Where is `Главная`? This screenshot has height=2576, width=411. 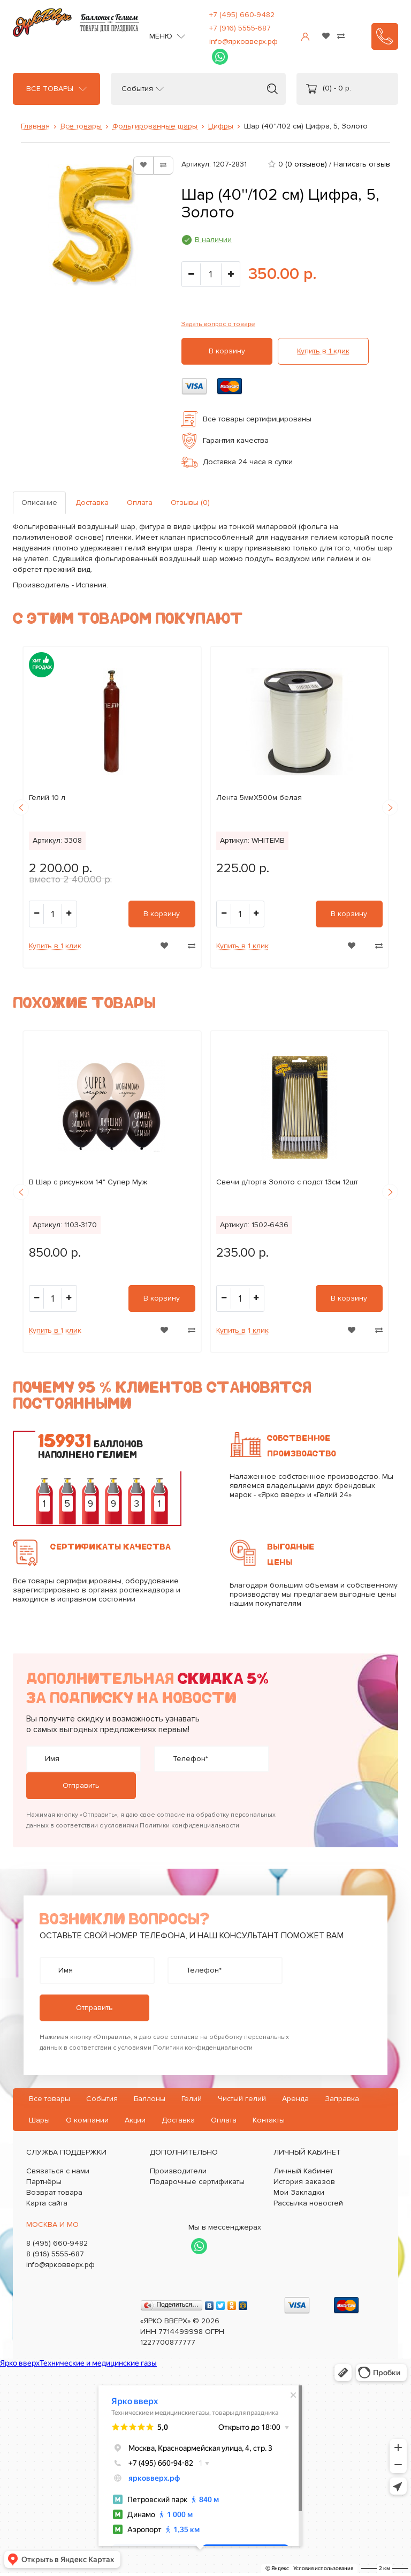 Главная is located at coordinates (35, 126).